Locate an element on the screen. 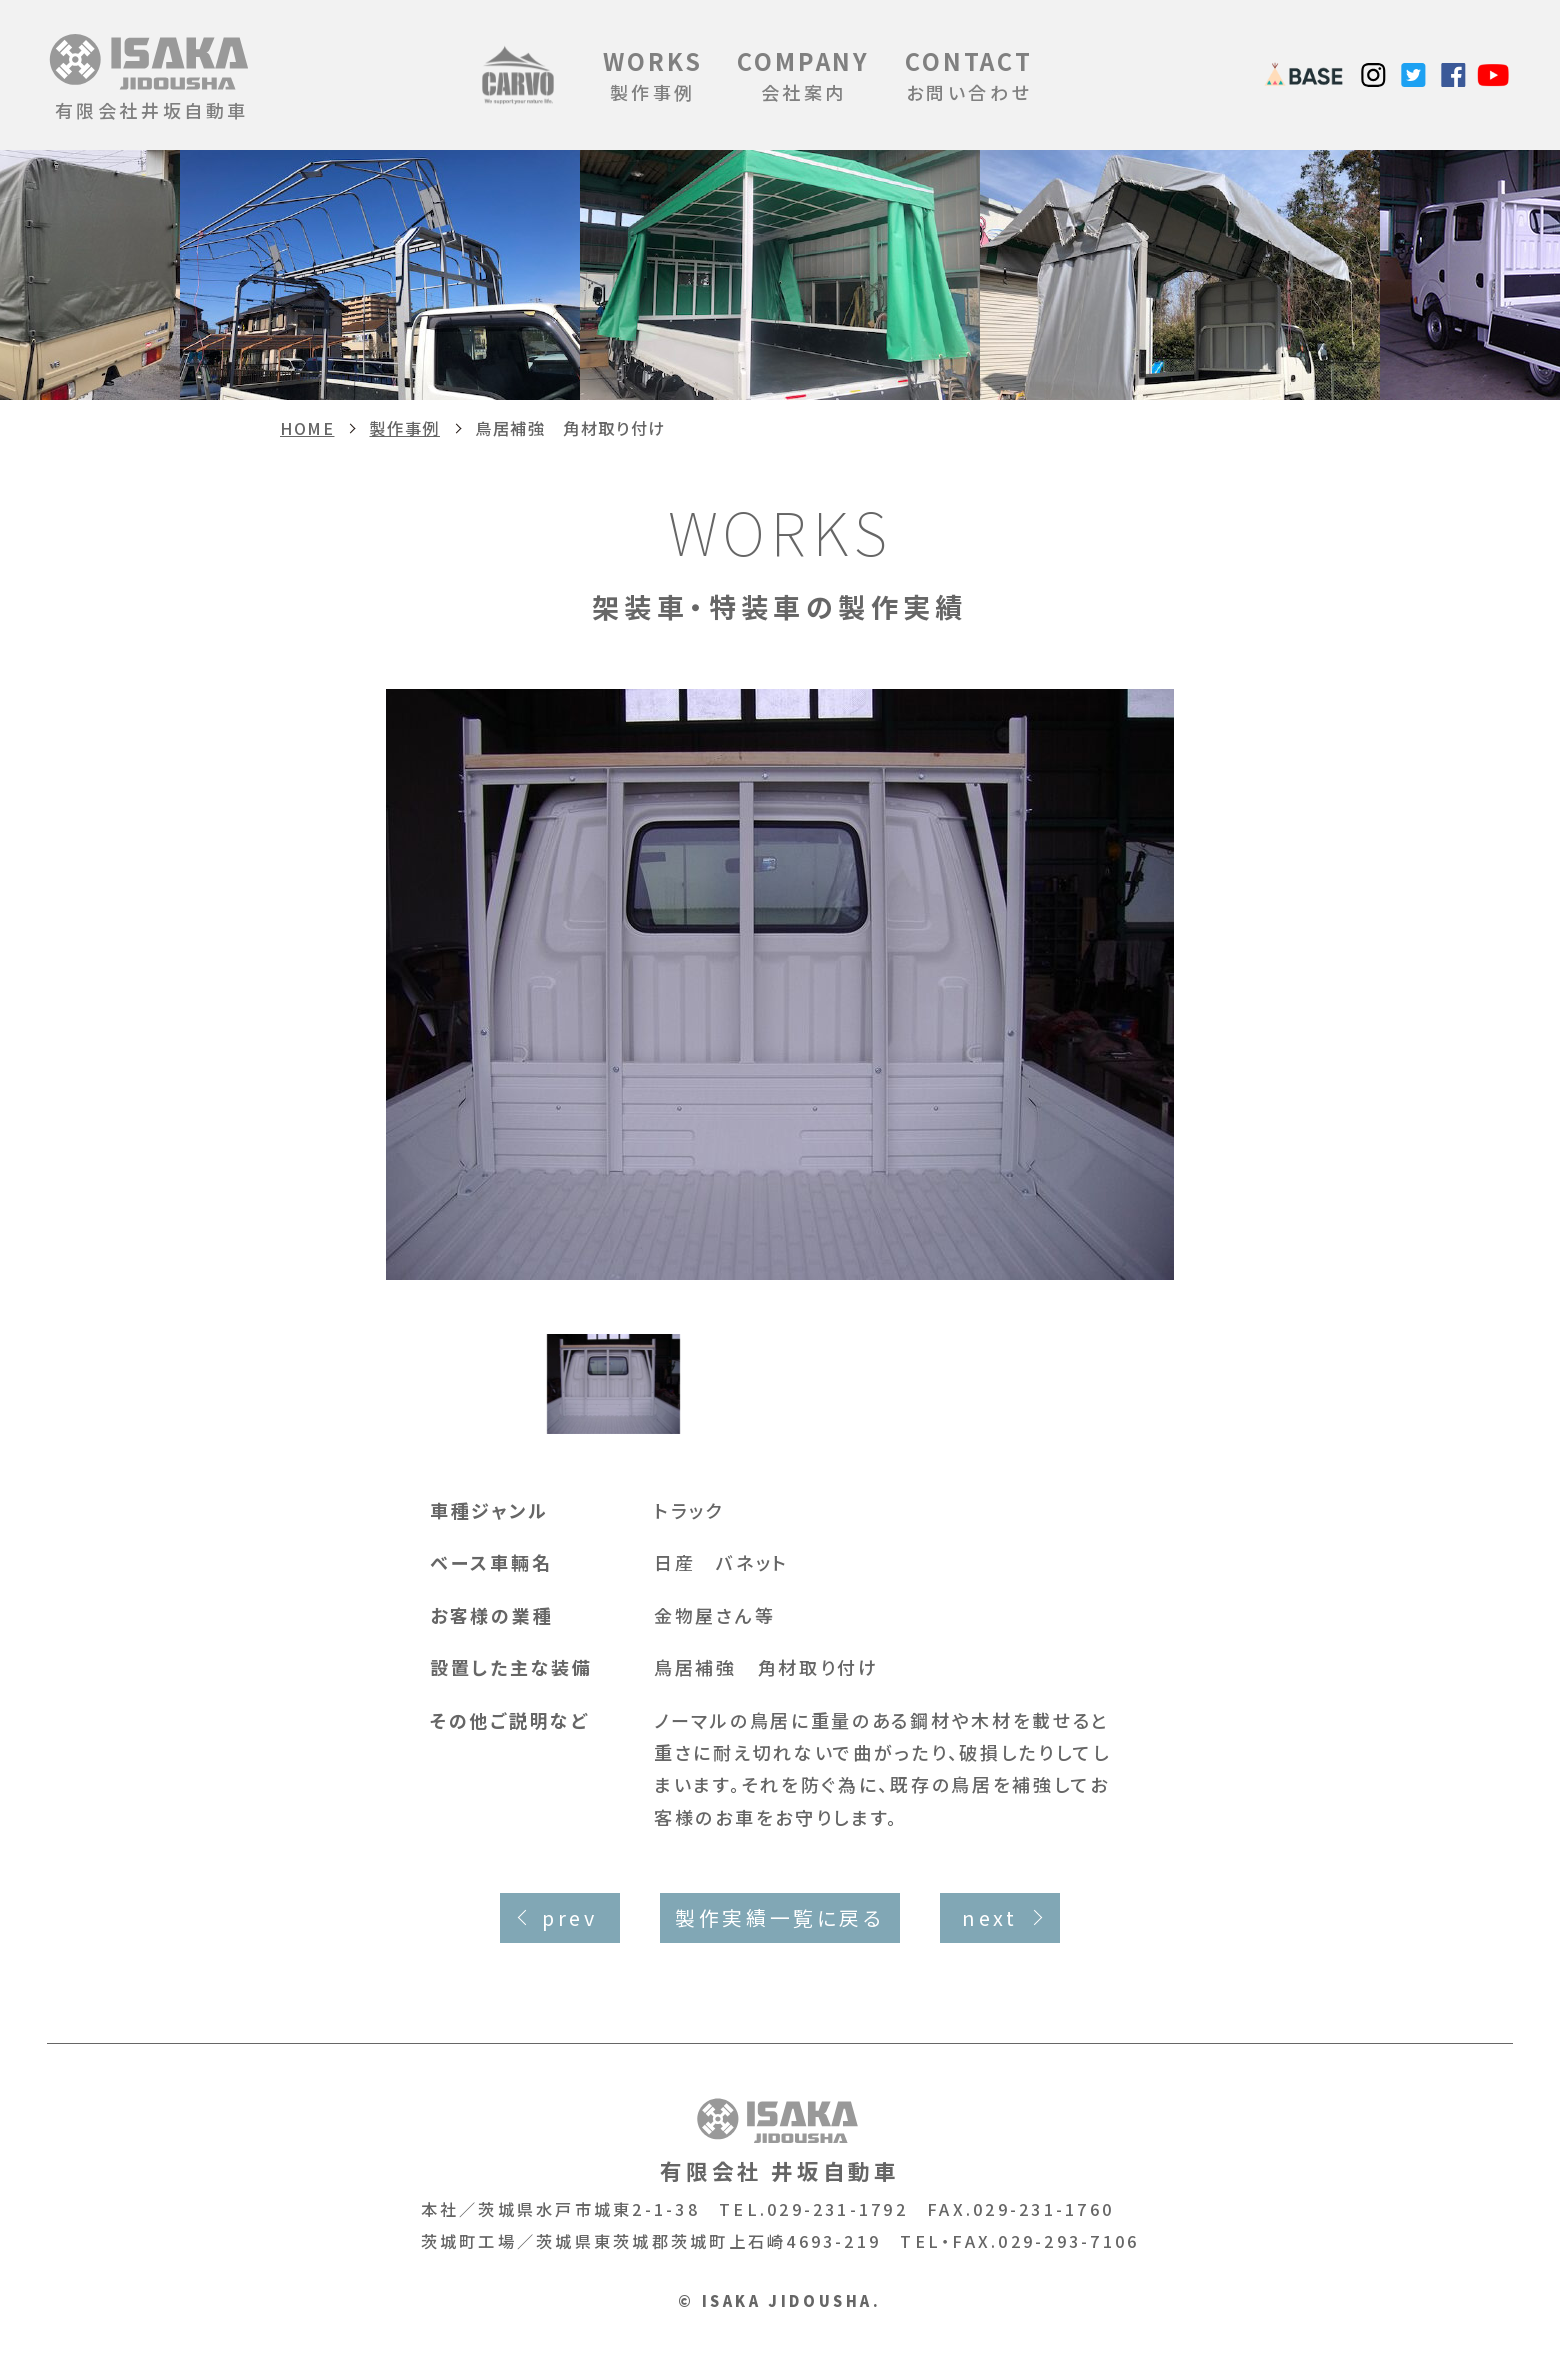 Image resolution: width=1560 pixels, height=2366 pixels. 製作実績一覧に戻る is located at coordinates (779, 1917).